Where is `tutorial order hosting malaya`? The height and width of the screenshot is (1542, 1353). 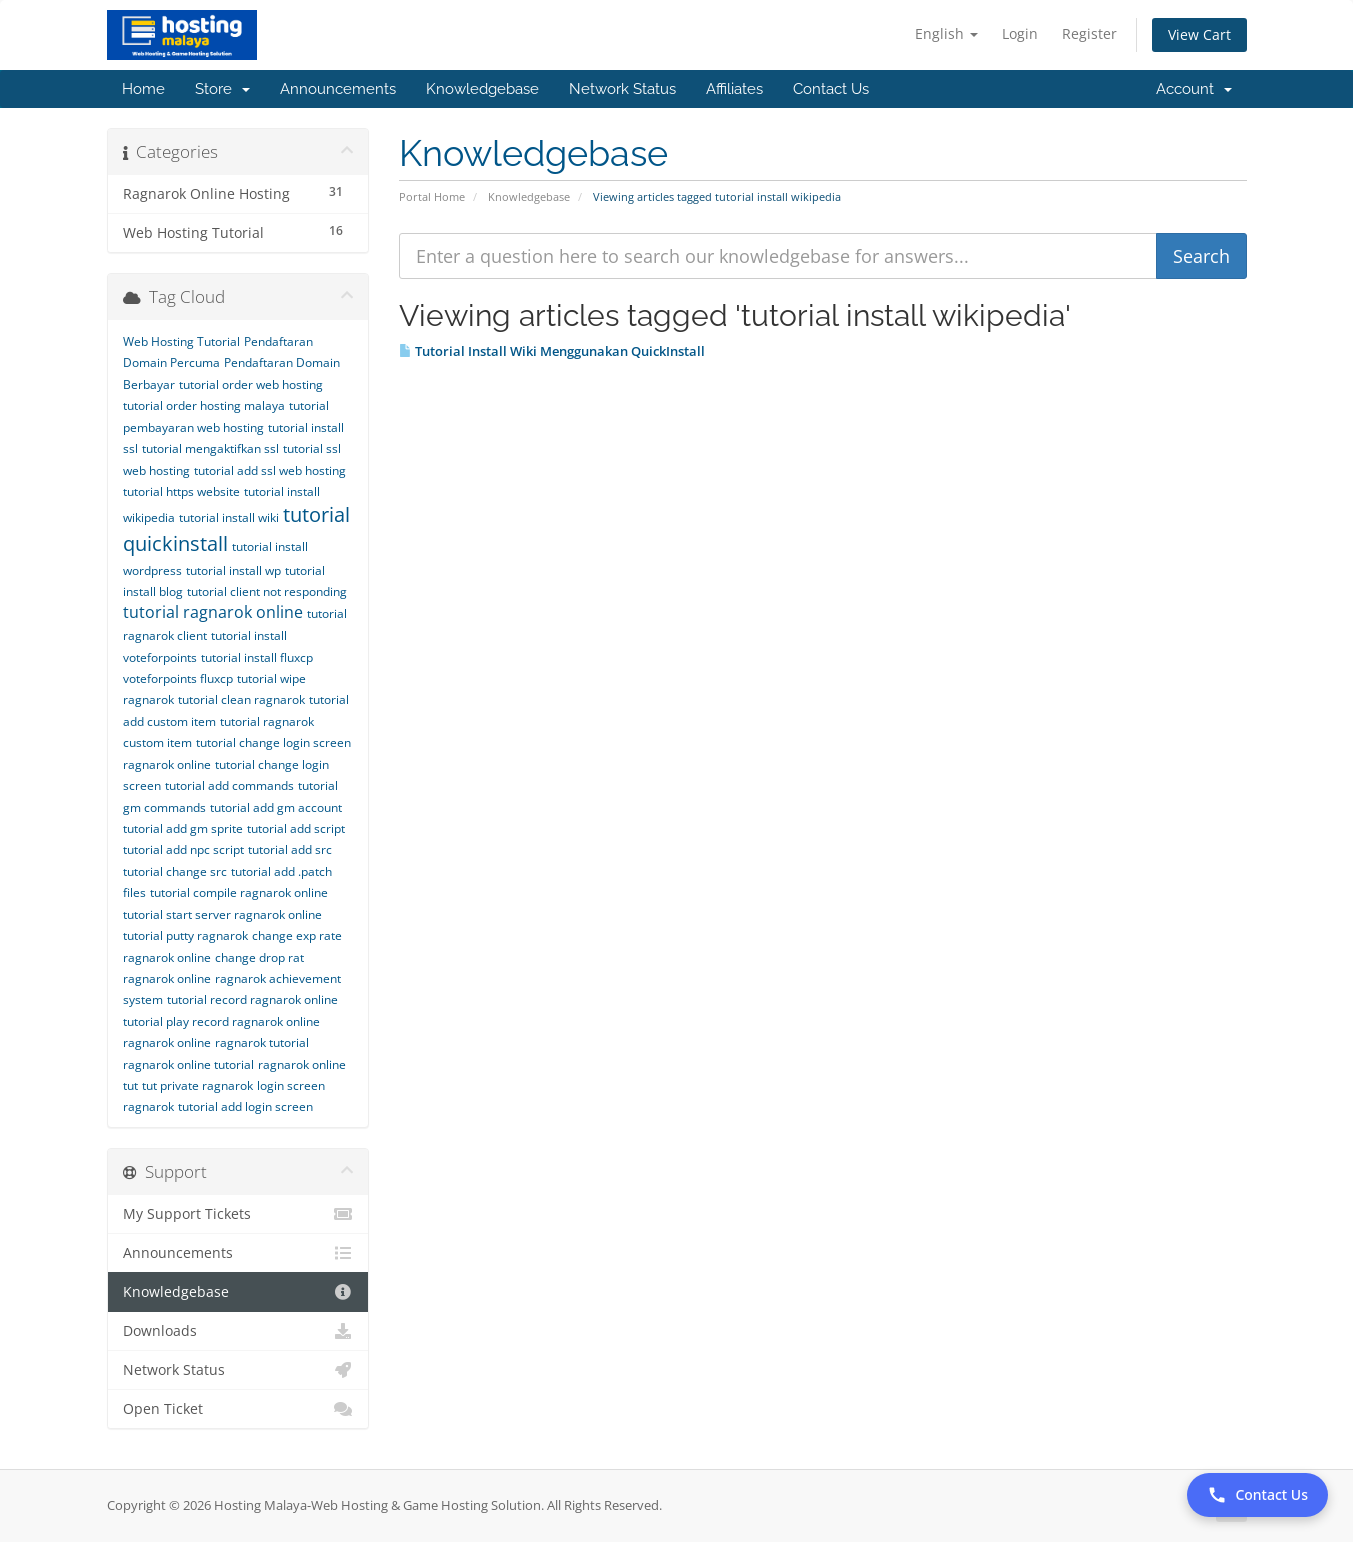
tutorial order hosting malaya is located at coordinates (204, 405).